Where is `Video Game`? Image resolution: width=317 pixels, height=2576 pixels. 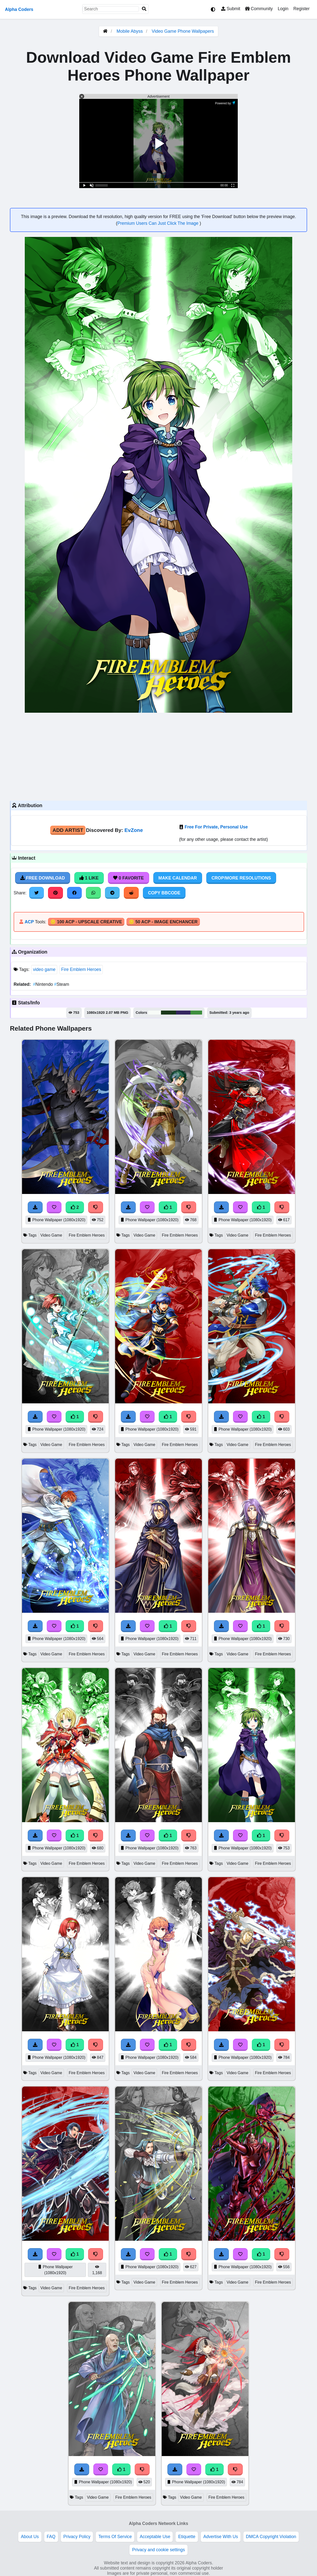
Video Game is located at coordinates (51, 1235).